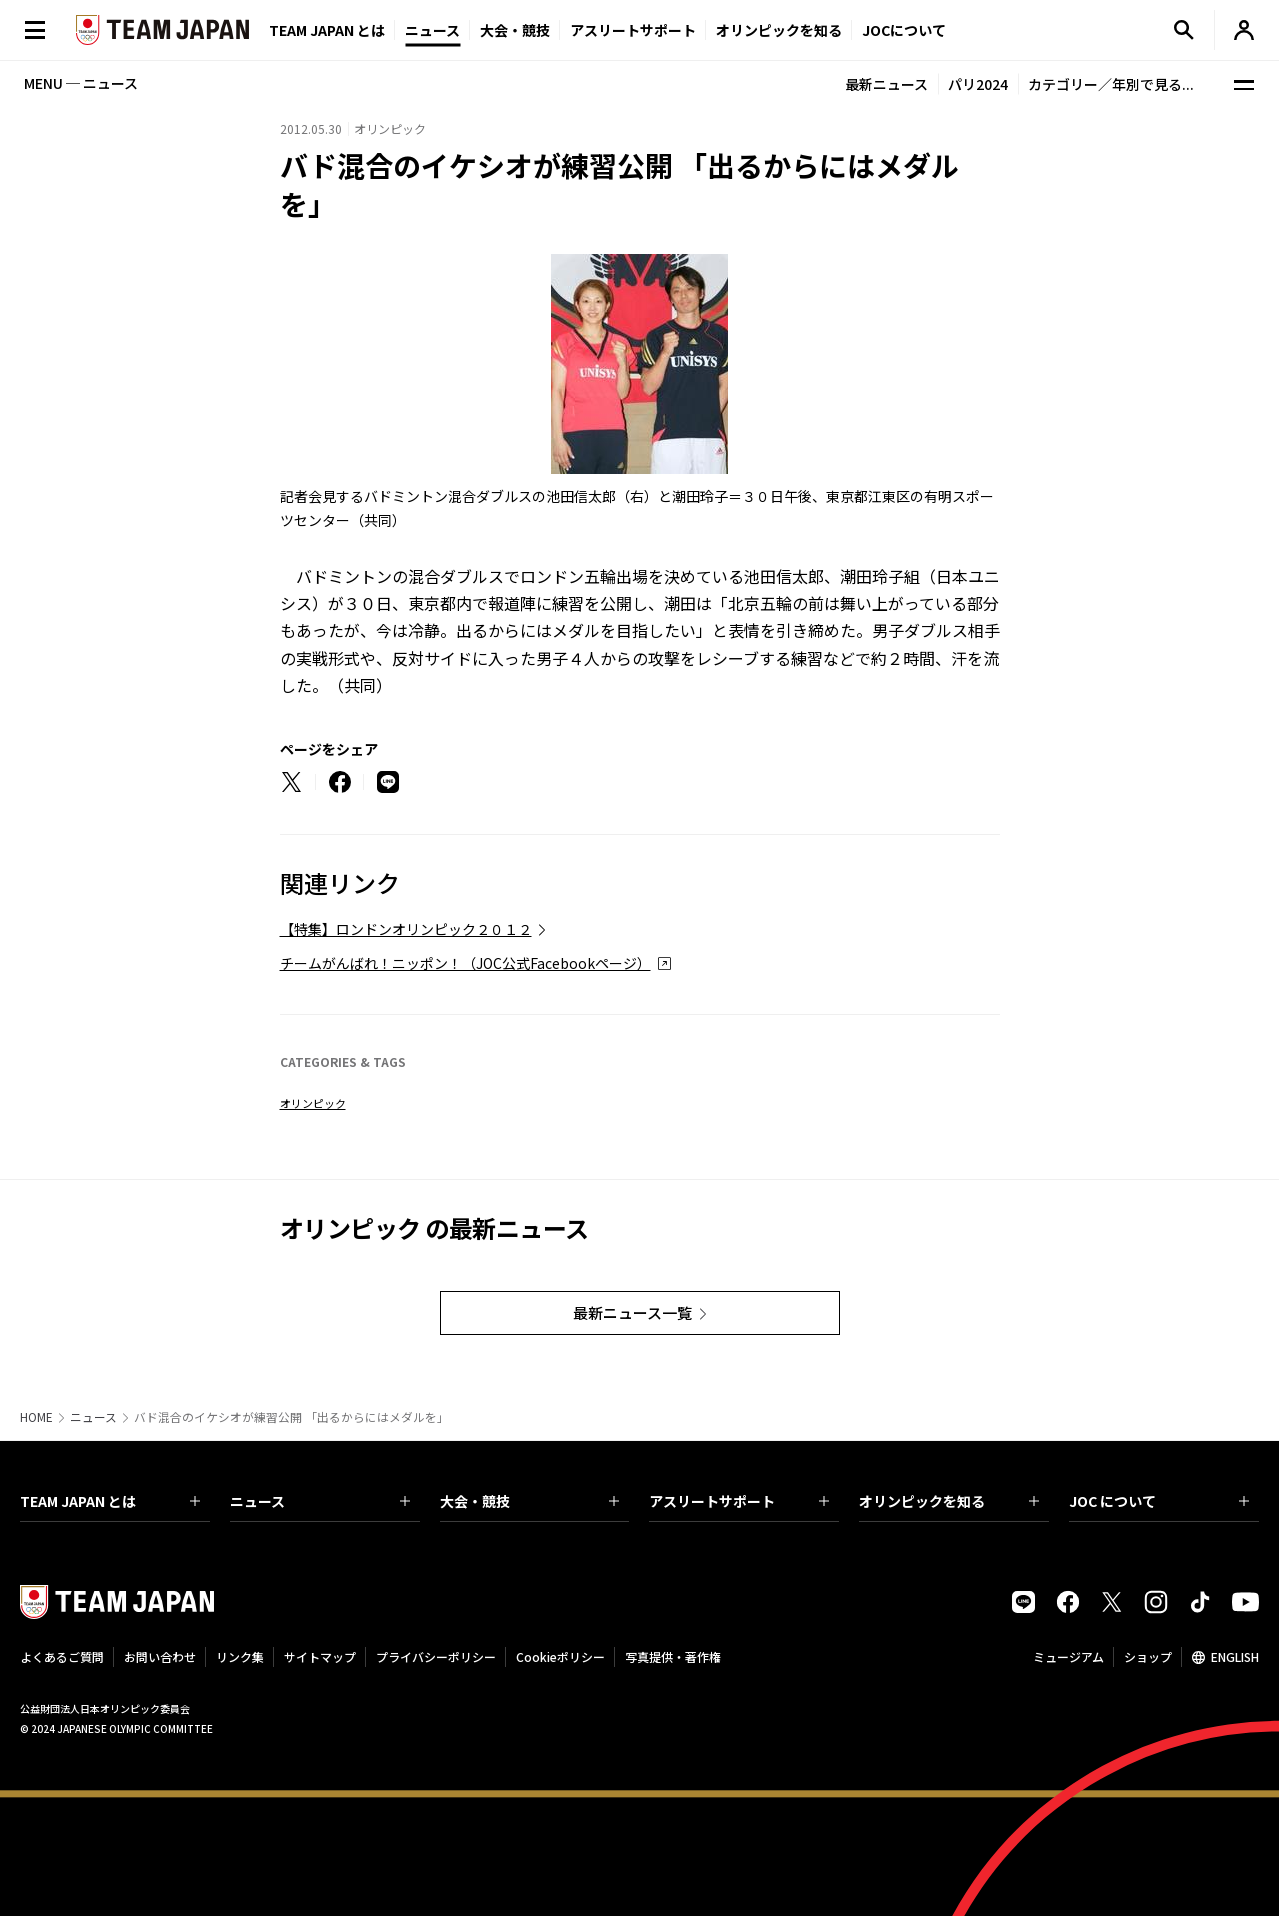 This screenshot has width=1279, height=1916. What do you see at coordinates (1111, 84) in the screenshot?
I see `カテゴリー／年別で見る...` at bounding box center [1111, 84].